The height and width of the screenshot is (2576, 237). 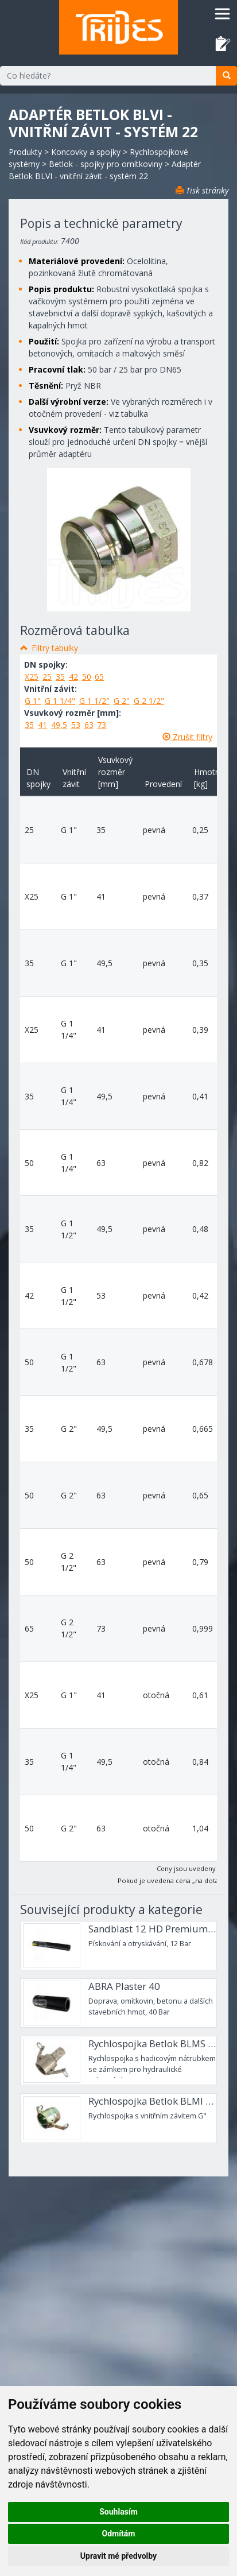 I want to click on 49,5, so click(x=59, y=724).